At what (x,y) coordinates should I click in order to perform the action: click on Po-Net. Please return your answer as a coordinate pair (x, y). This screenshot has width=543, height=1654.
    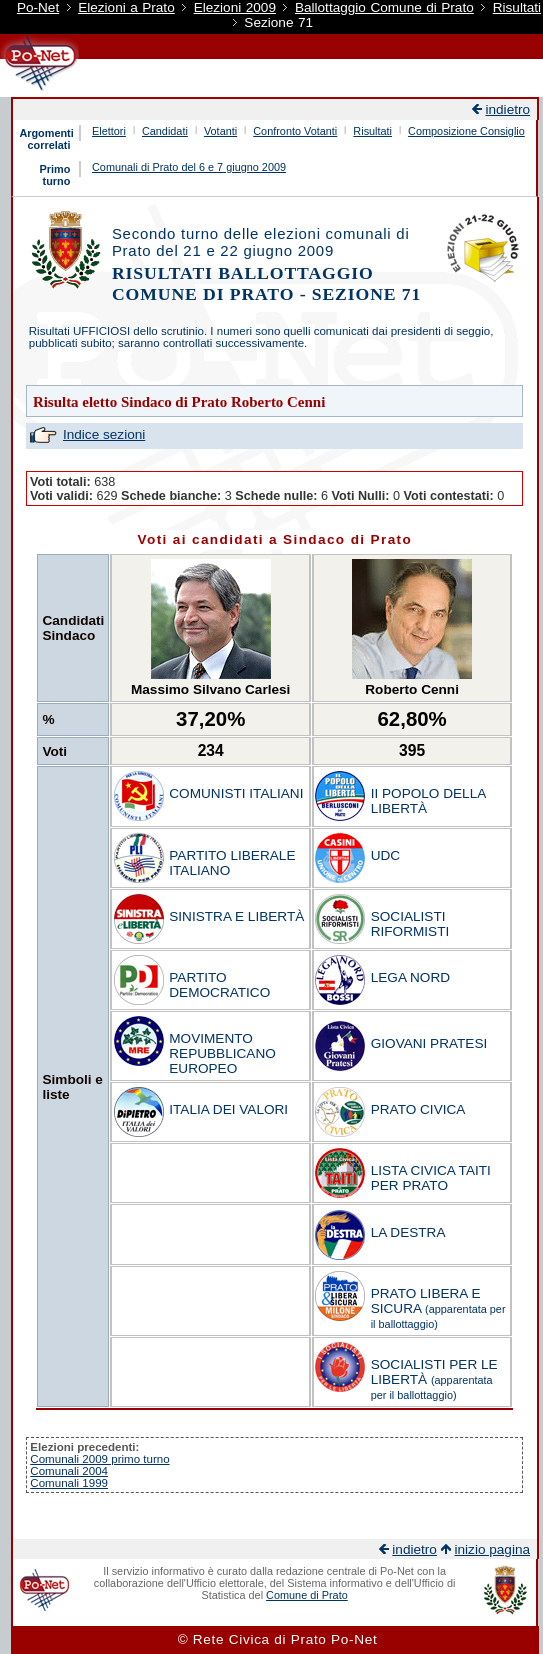
    Looking at the image, I should click on (38, 7).